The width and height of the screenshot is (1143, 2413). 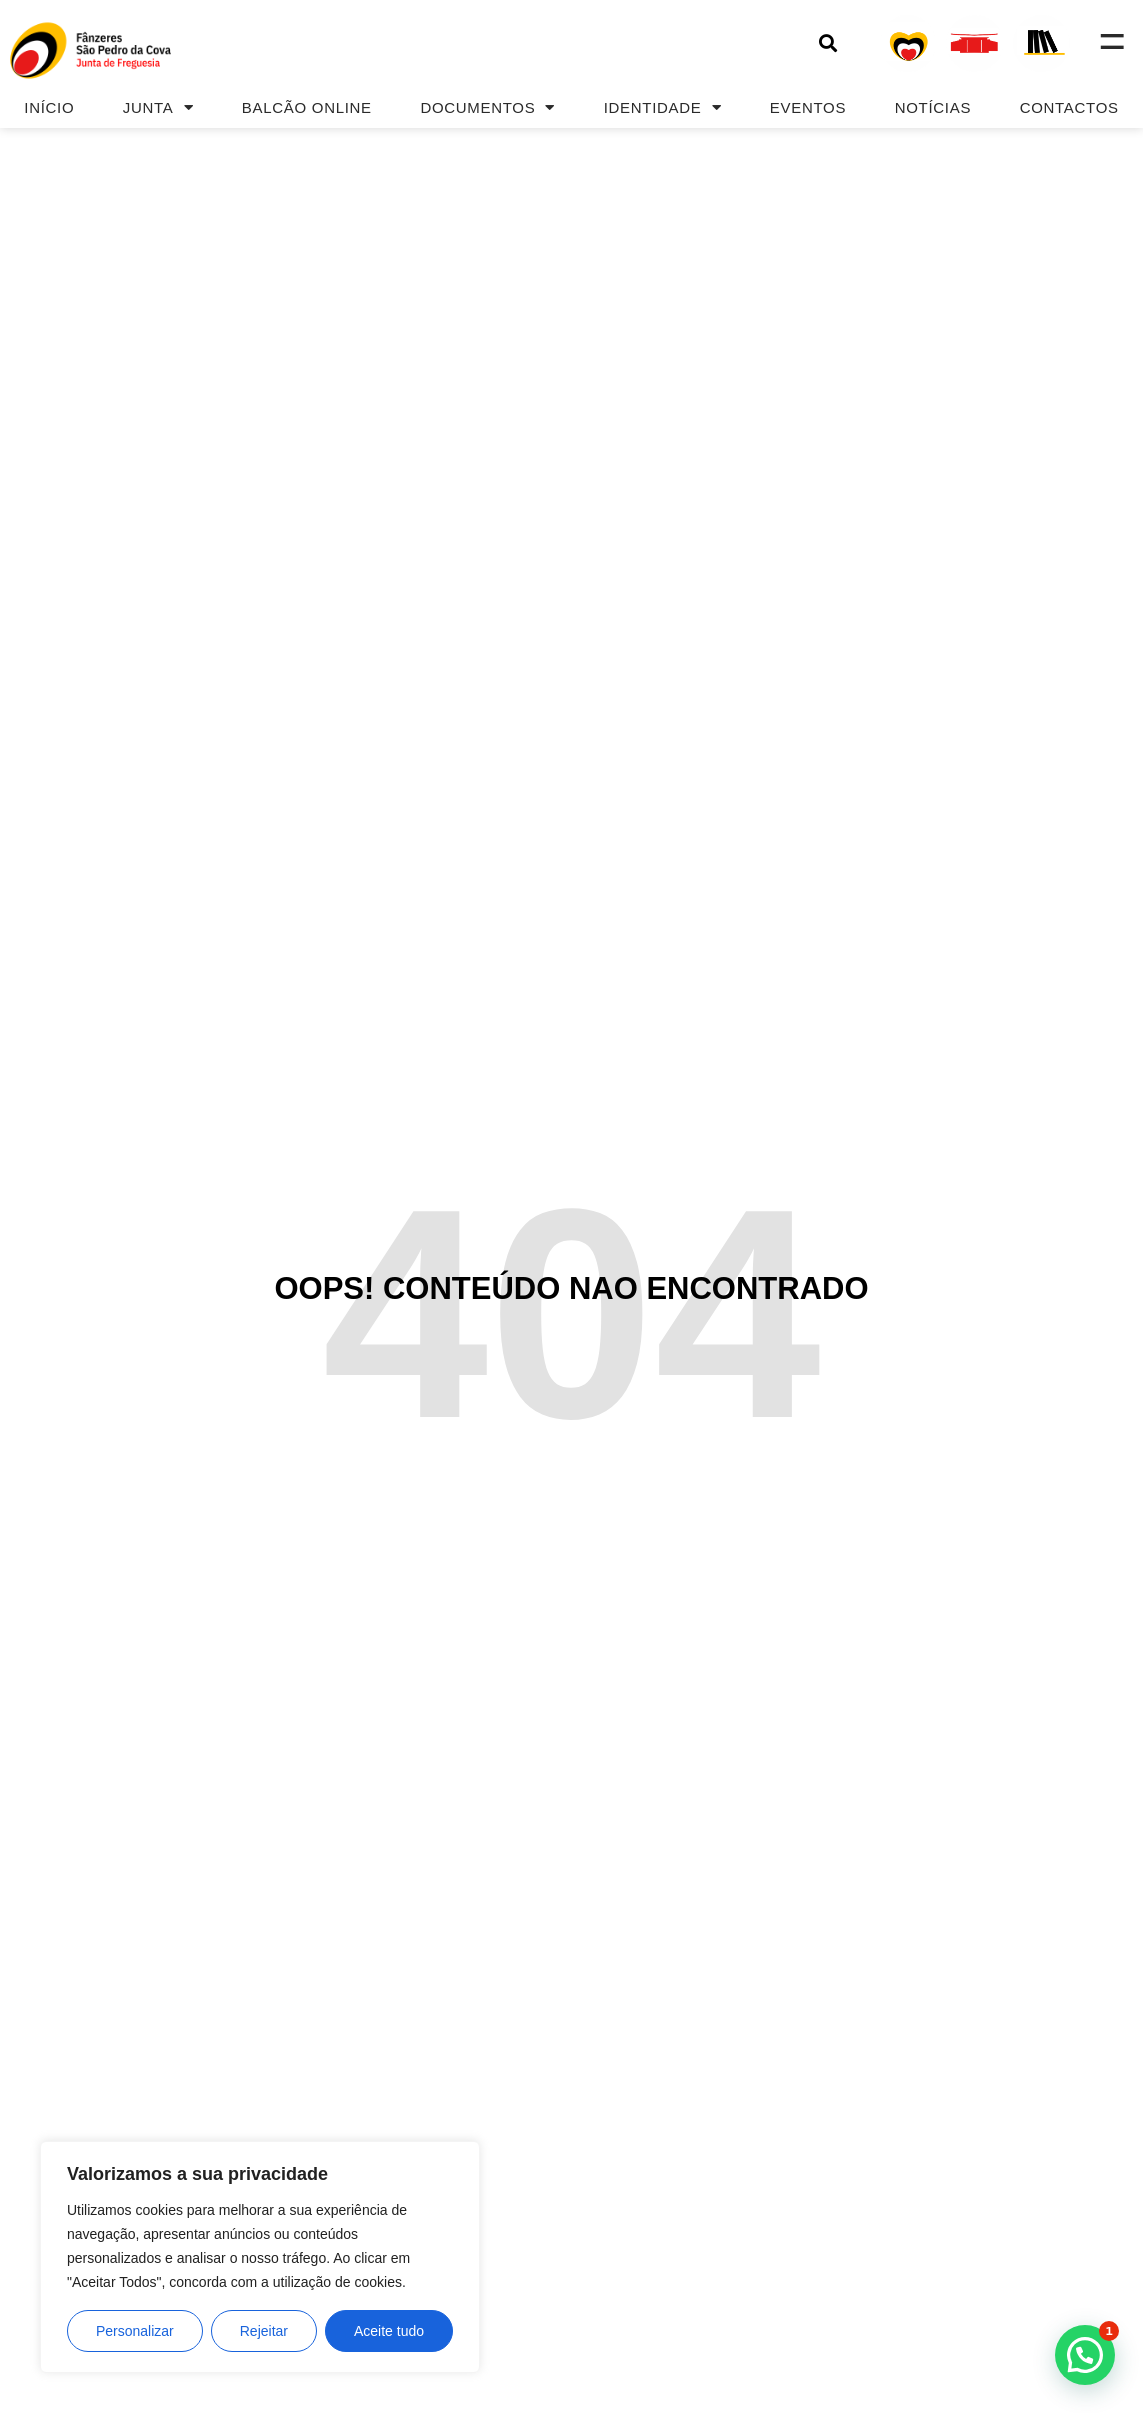 I want to click on Eventos, so click(x=808, y=107).